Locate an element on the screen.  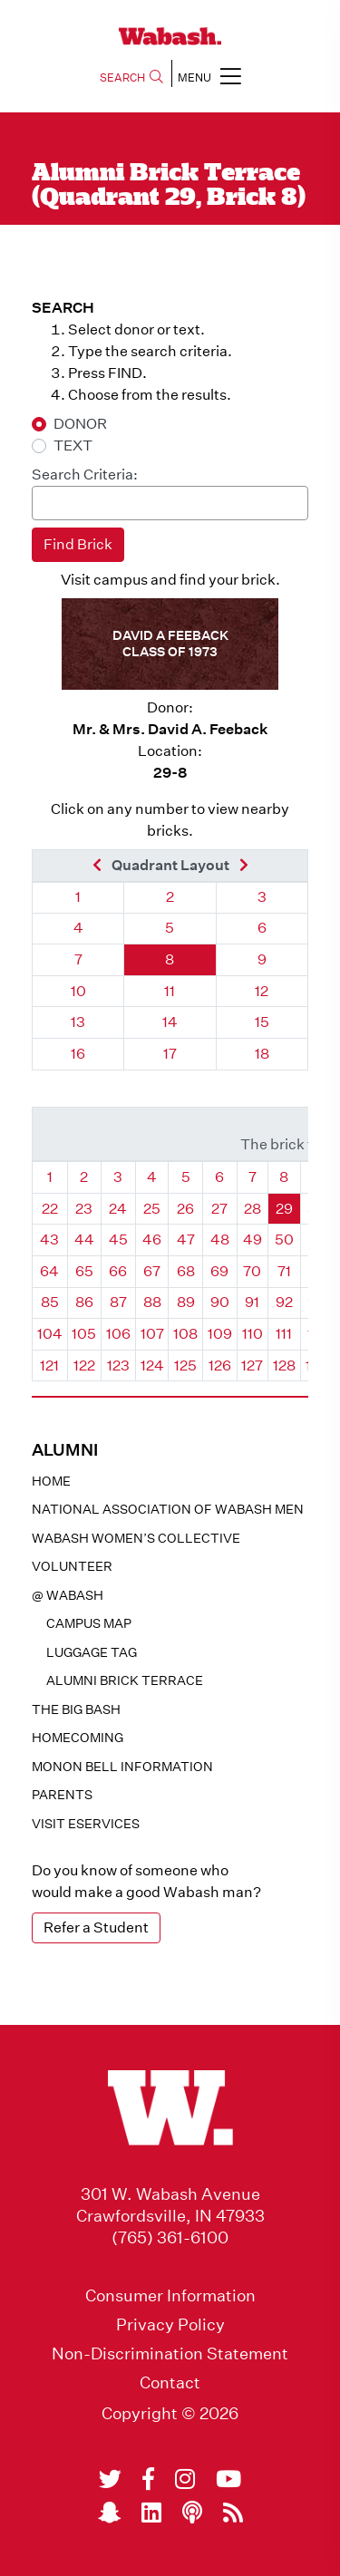
111 is located at coordinates (284, 1333).